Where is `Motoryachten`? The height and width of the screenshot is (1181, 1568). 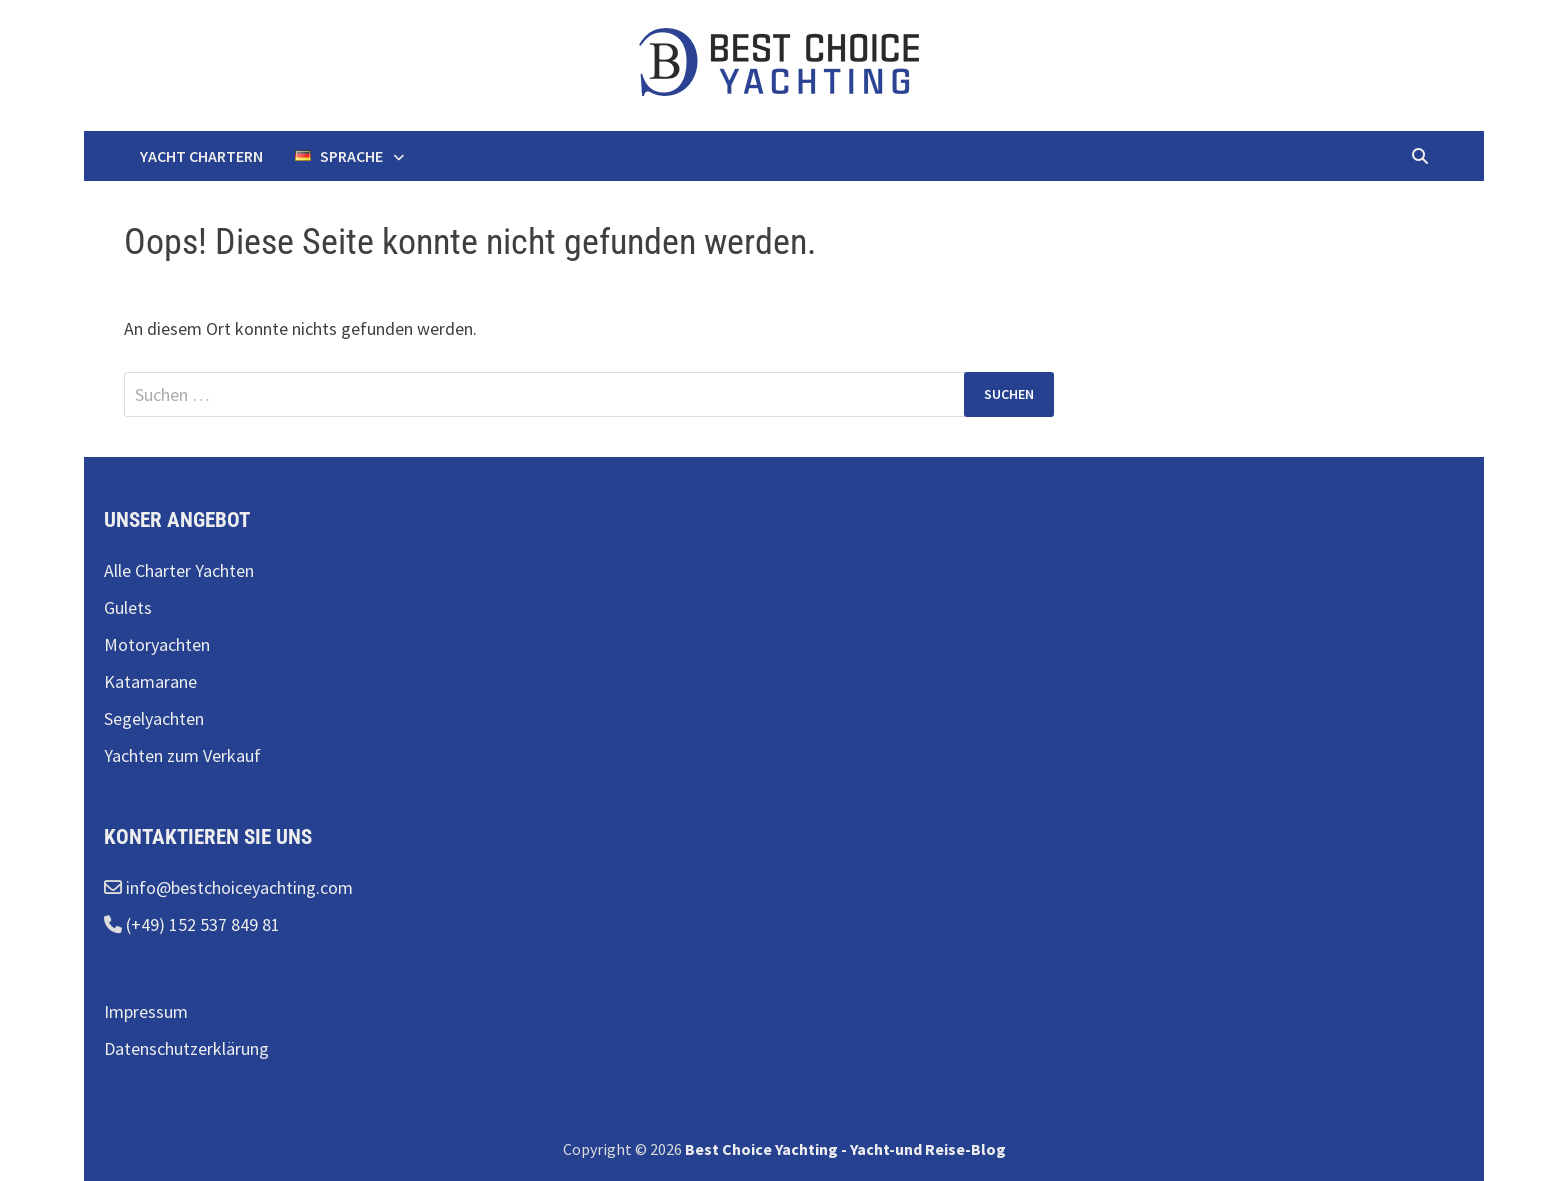
Motoryachten is located at coordinates (157, 644).